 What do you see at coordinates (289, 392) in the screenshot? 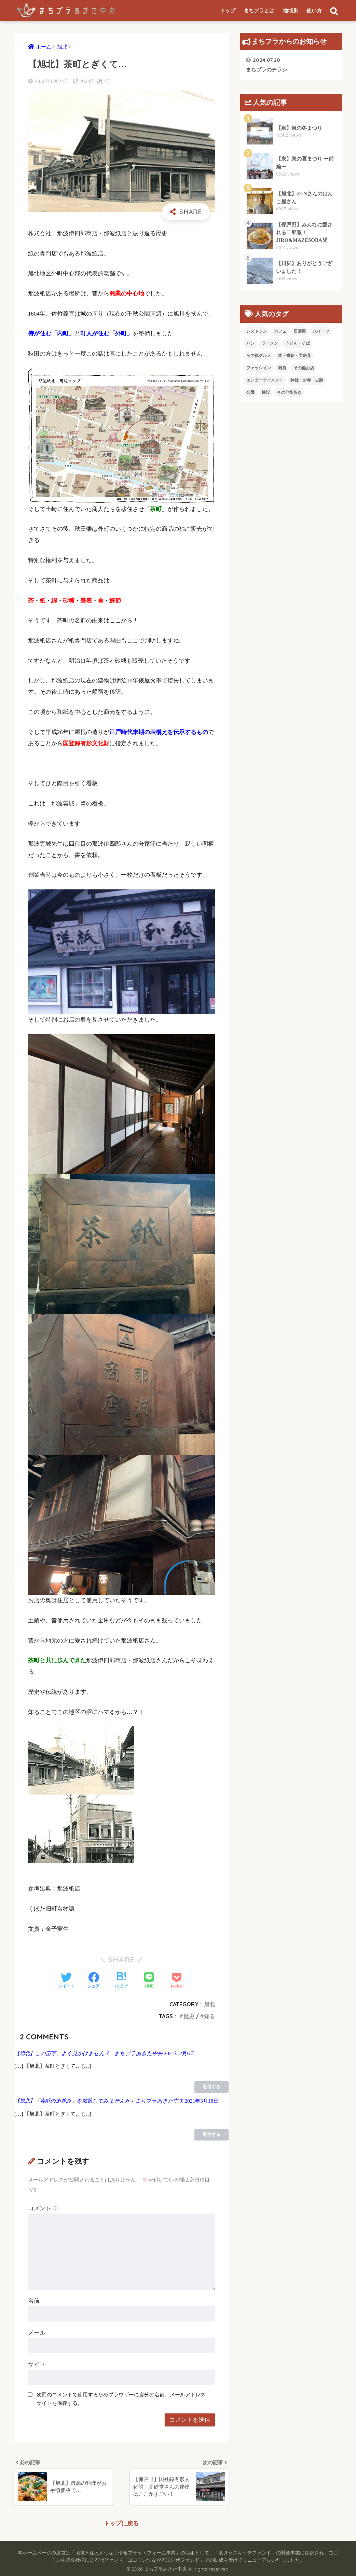
I see `その他街歩き` at bounding box center [289, 392].